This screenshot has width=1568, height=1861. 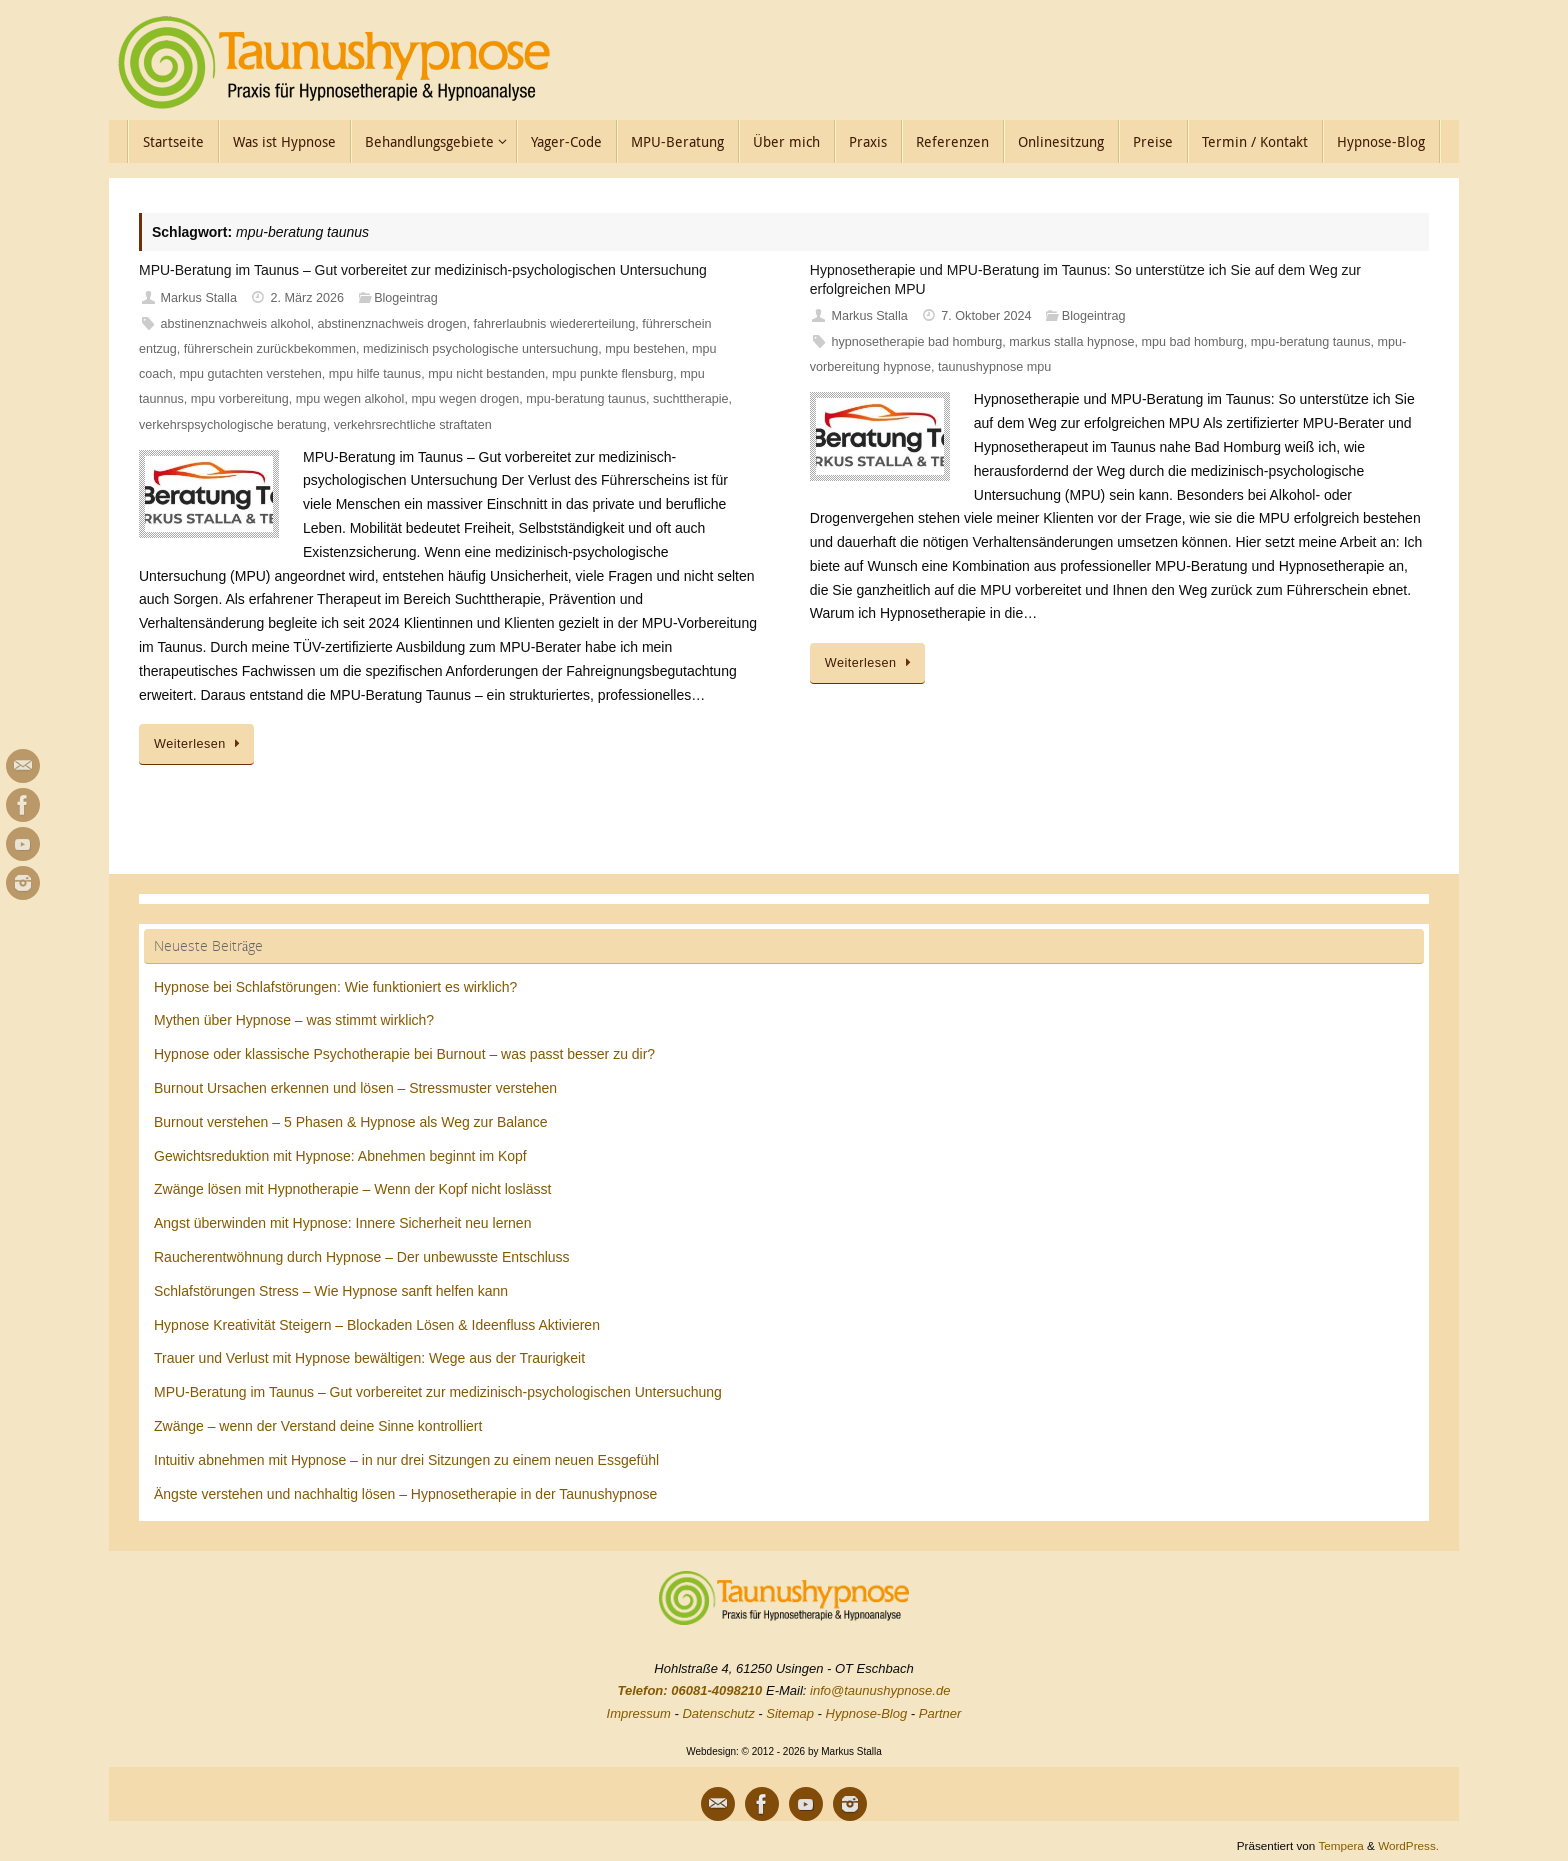 What do you see at coordinates (465, 399) in the screenshot?
I see `mpu wegen drogen` at bounding box center [465, 399].